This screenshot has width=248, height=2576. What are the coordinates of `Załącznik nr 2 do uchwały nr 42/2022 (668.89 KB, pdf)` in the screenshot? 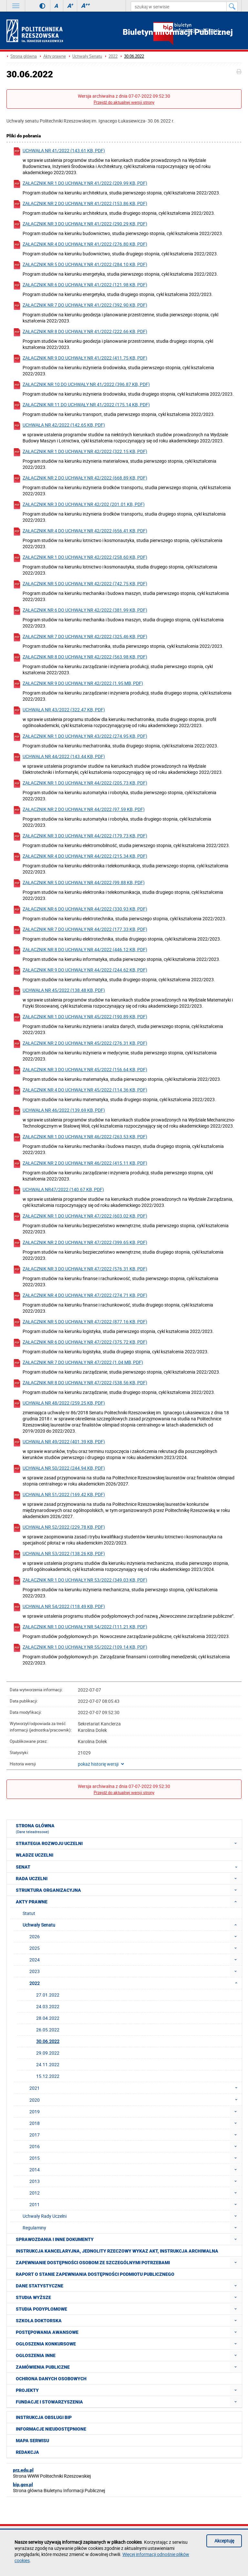 It's located at (80, 479).